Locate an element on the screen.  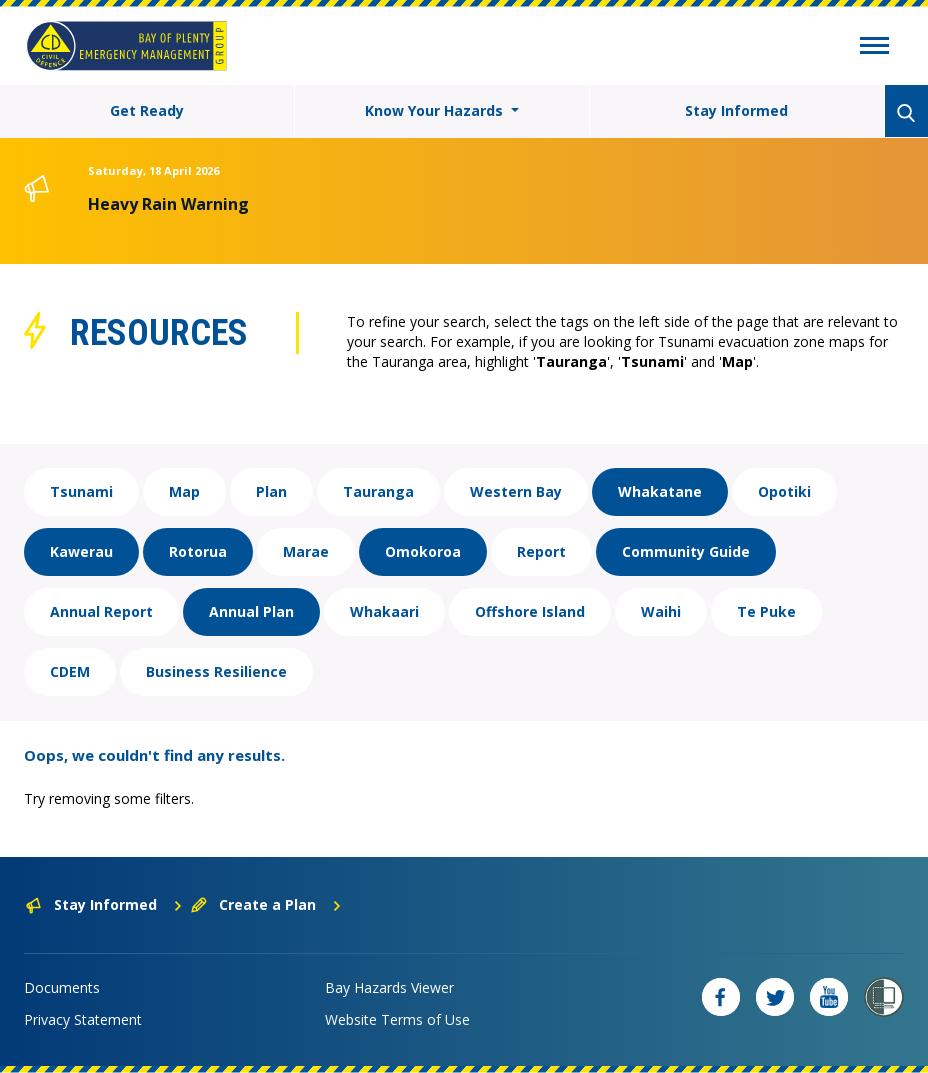
Get Ready is located at coordinates (147, 110).